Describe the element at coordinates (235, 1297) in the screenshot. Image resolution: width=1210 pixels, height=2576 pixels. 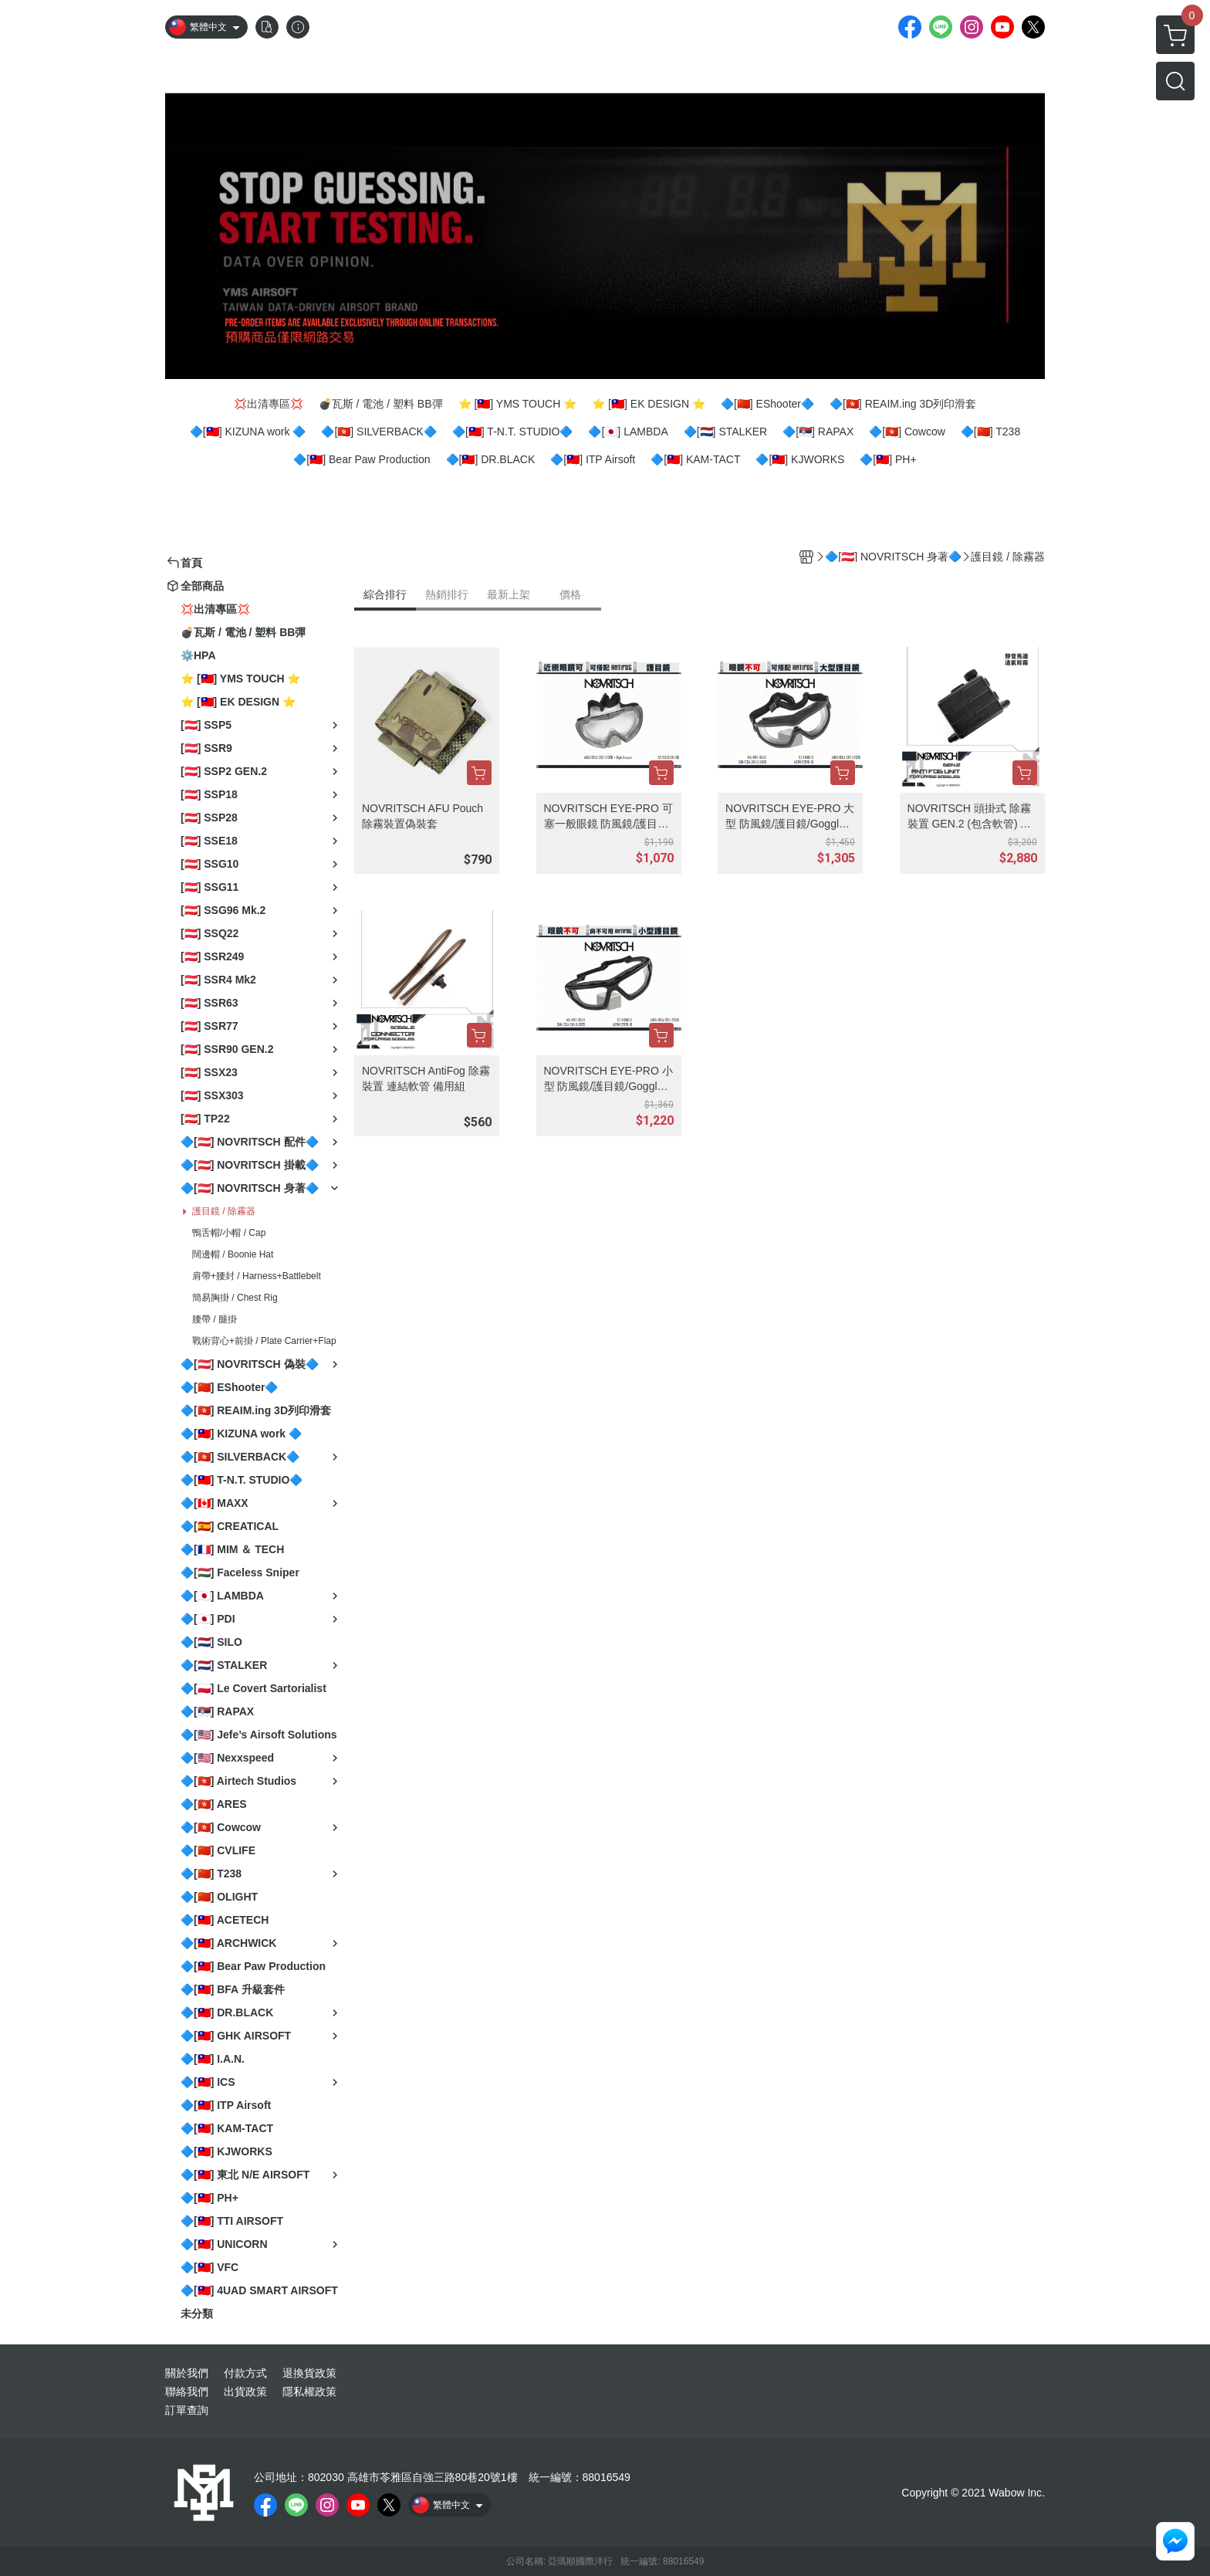
I see `簡易胸掛 / Chest Rig` at that location.